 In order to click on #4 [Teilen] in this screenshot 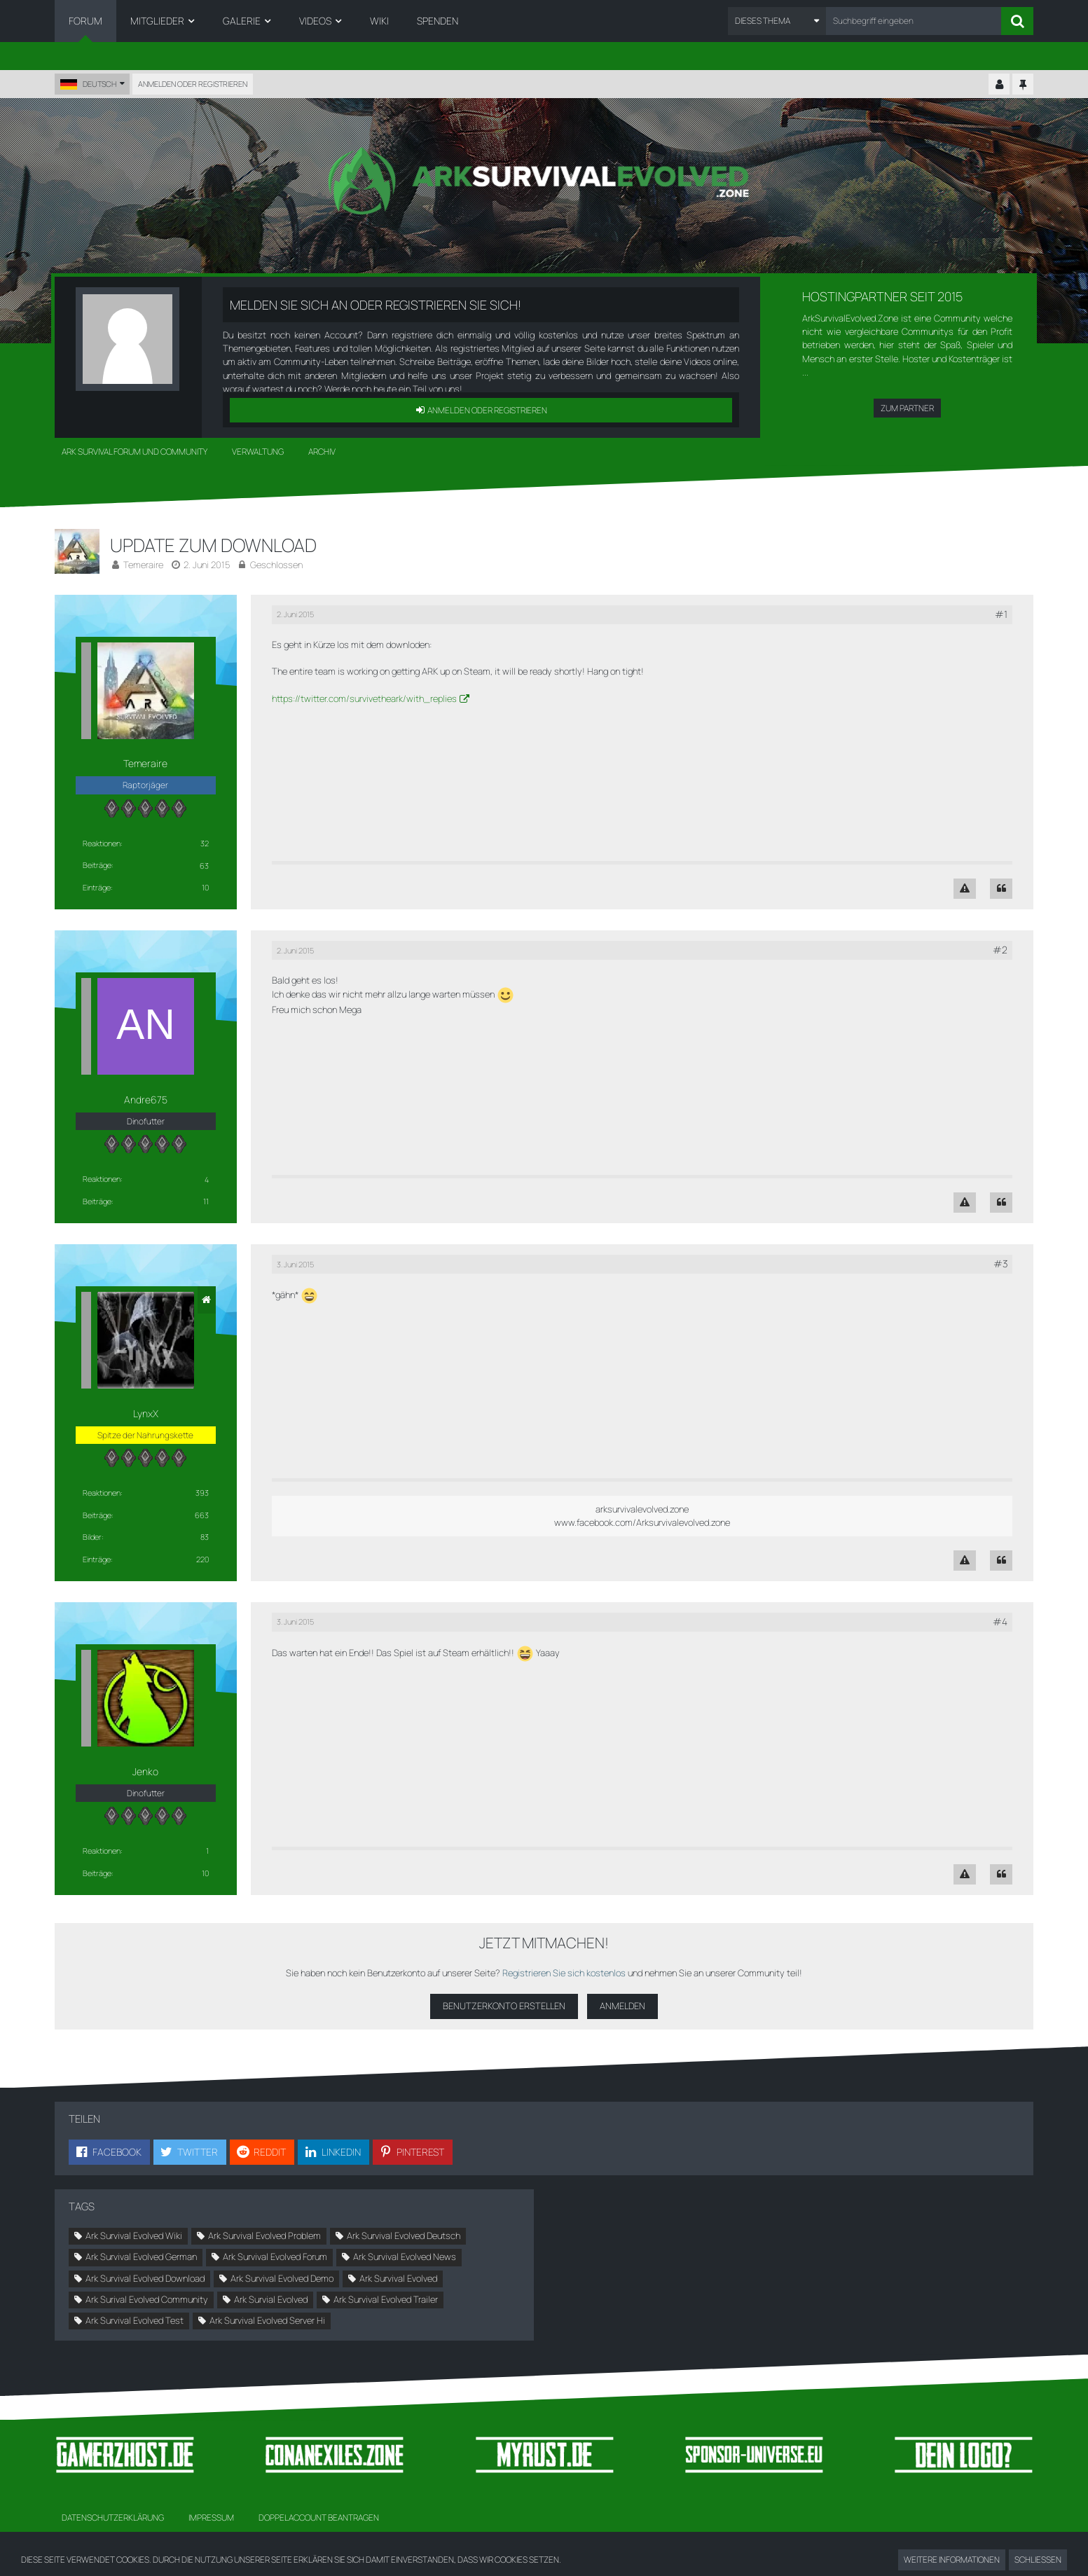, I will do `click(1000, 1621)`.